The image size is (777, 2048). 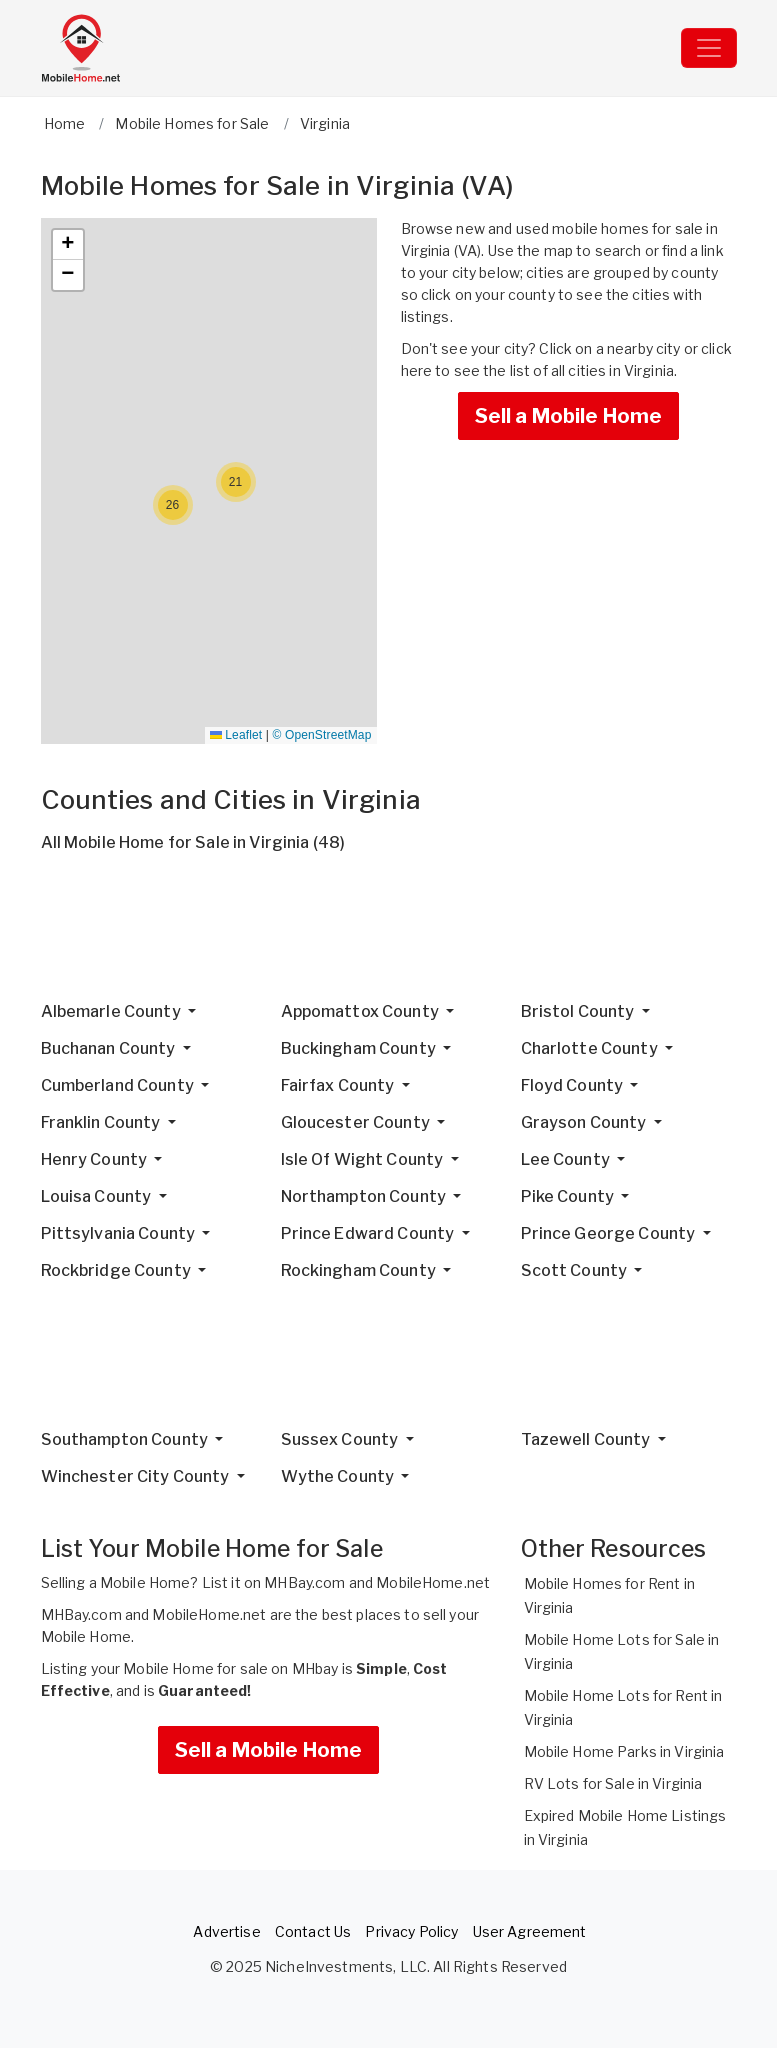 I want to click on [button], so click(x=236, y=482).